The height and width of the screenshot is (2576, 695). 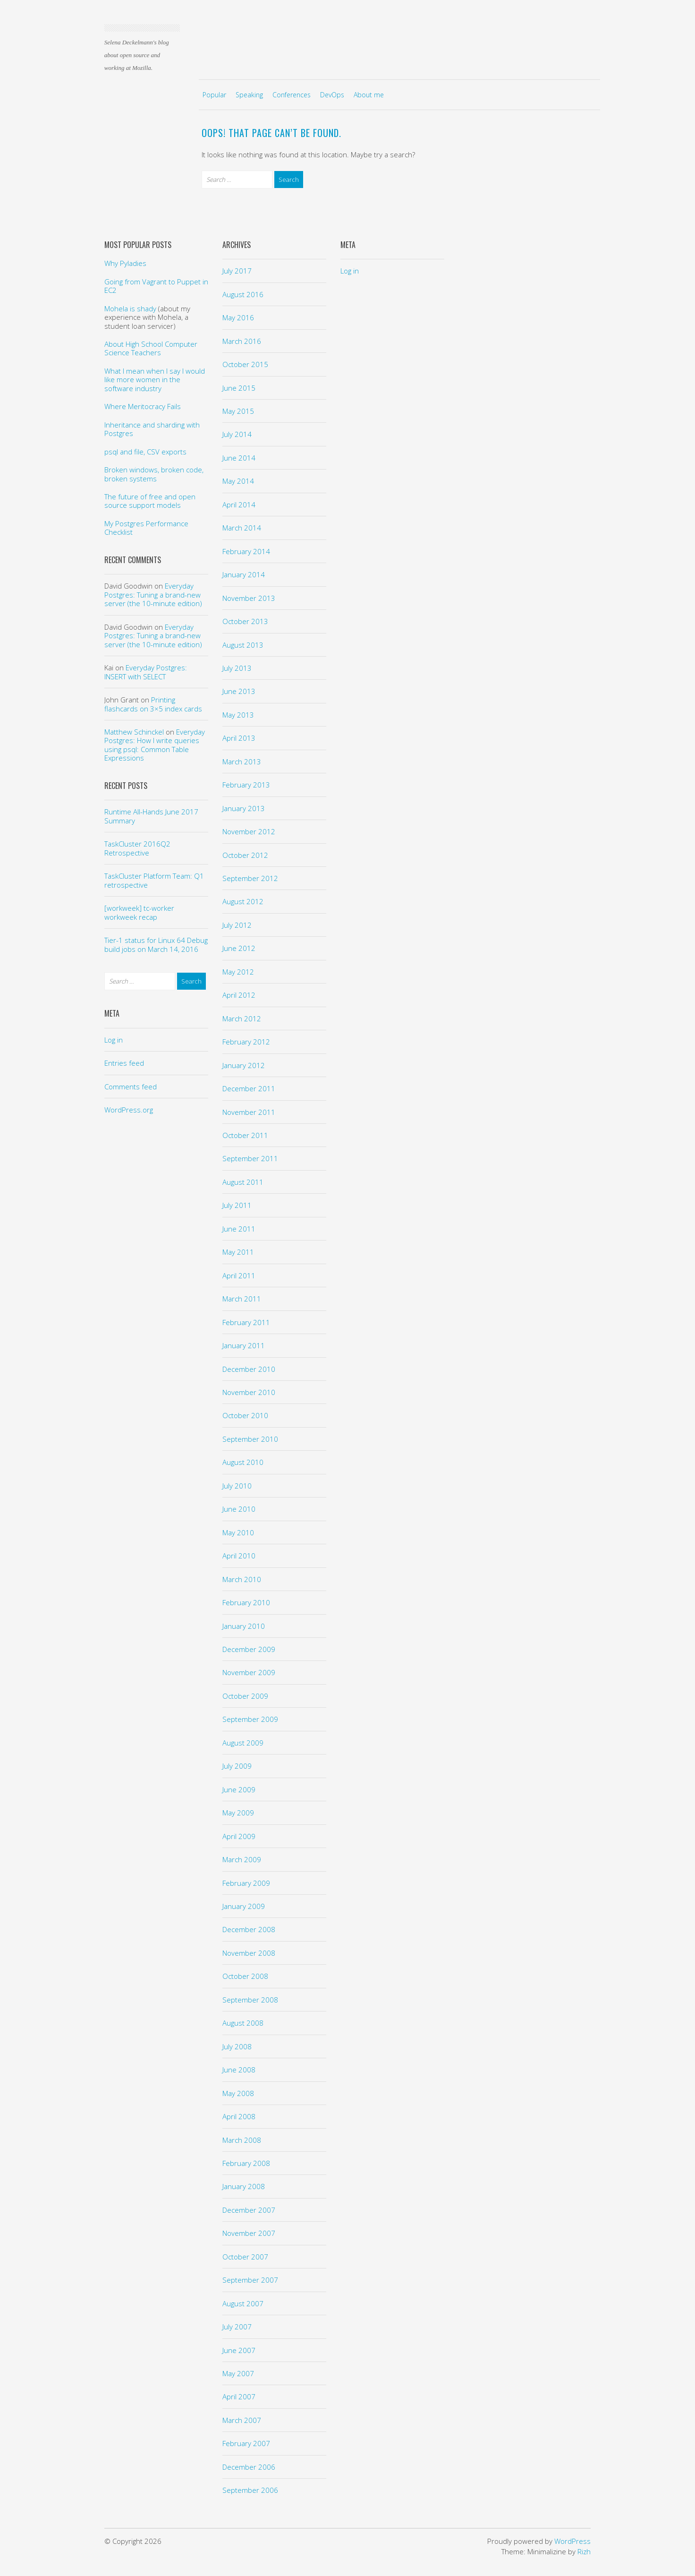 I want to click on March 2008, so click(x=241, y=2140).